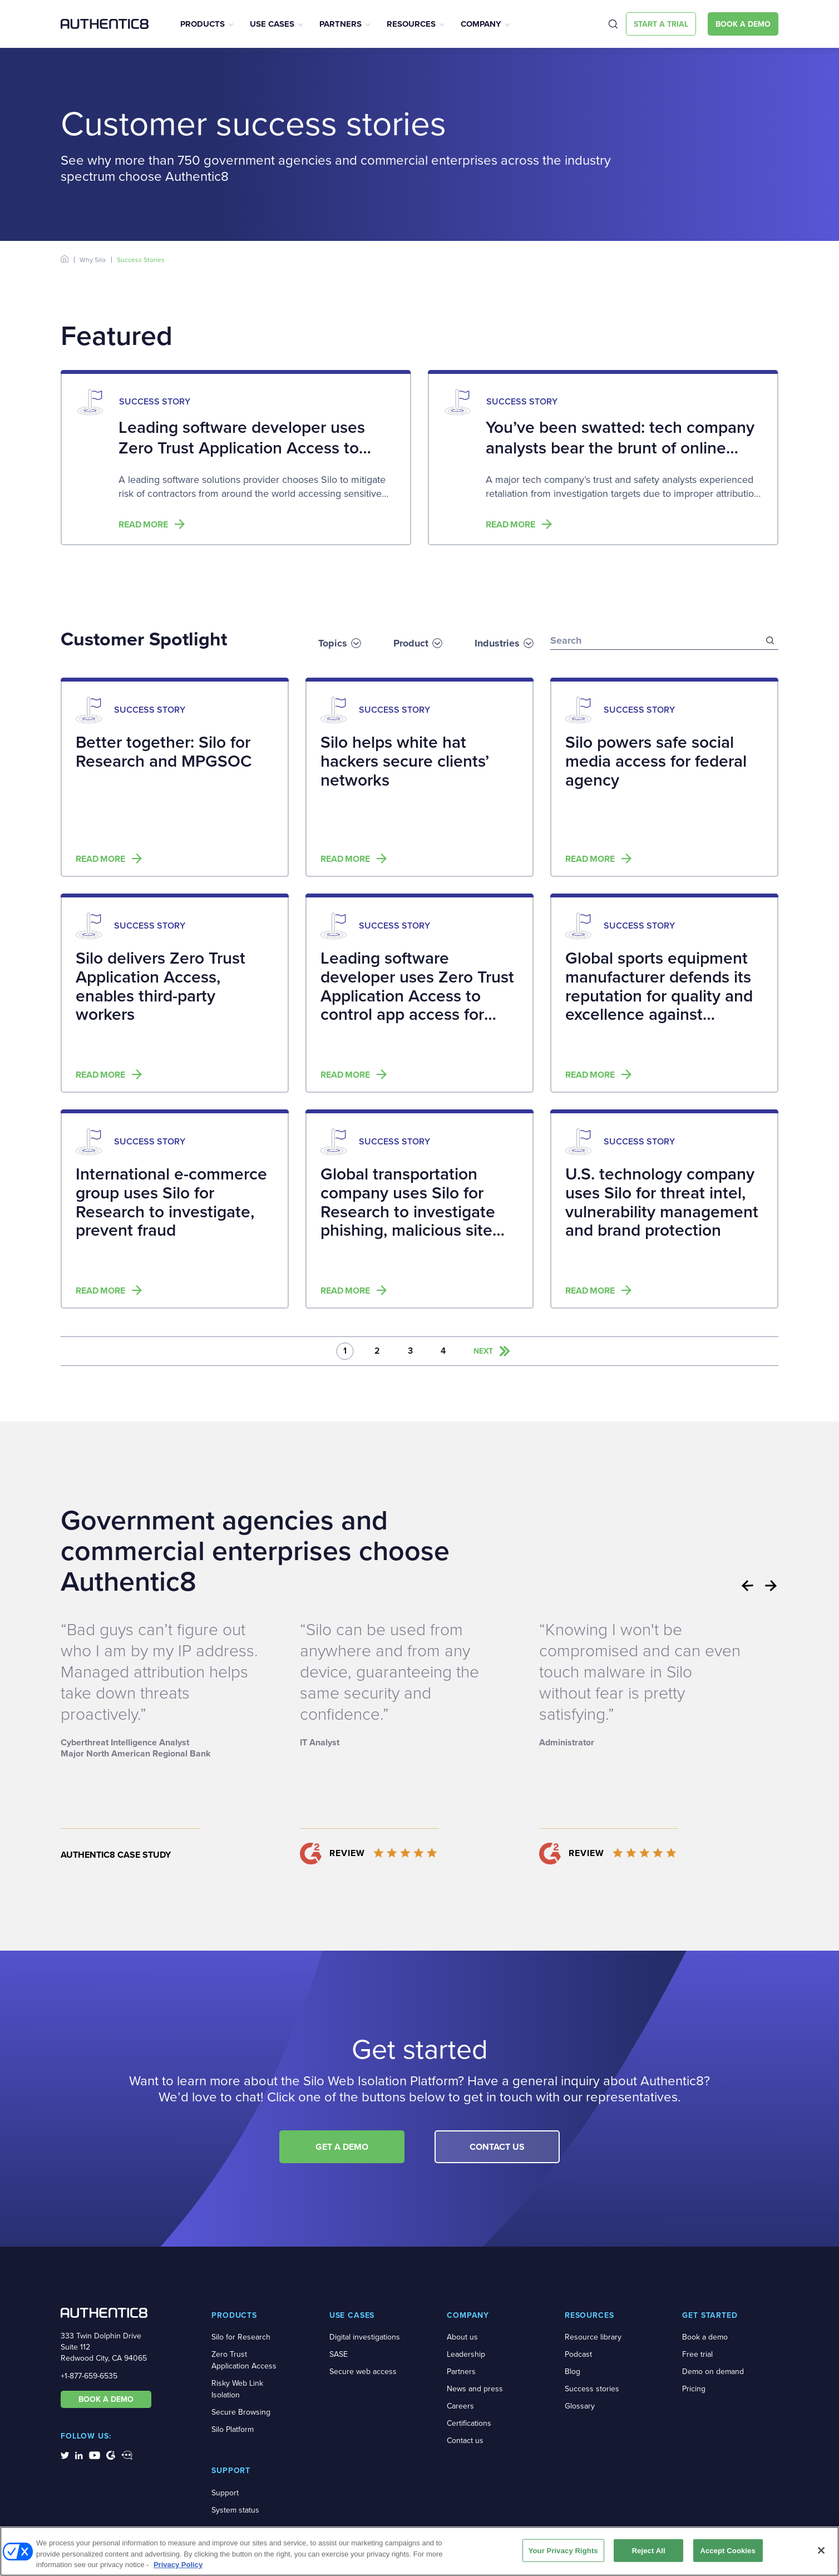  Describe the element at coordinates (821, 2550) in the screenshot. I see `[Close]` at that location.